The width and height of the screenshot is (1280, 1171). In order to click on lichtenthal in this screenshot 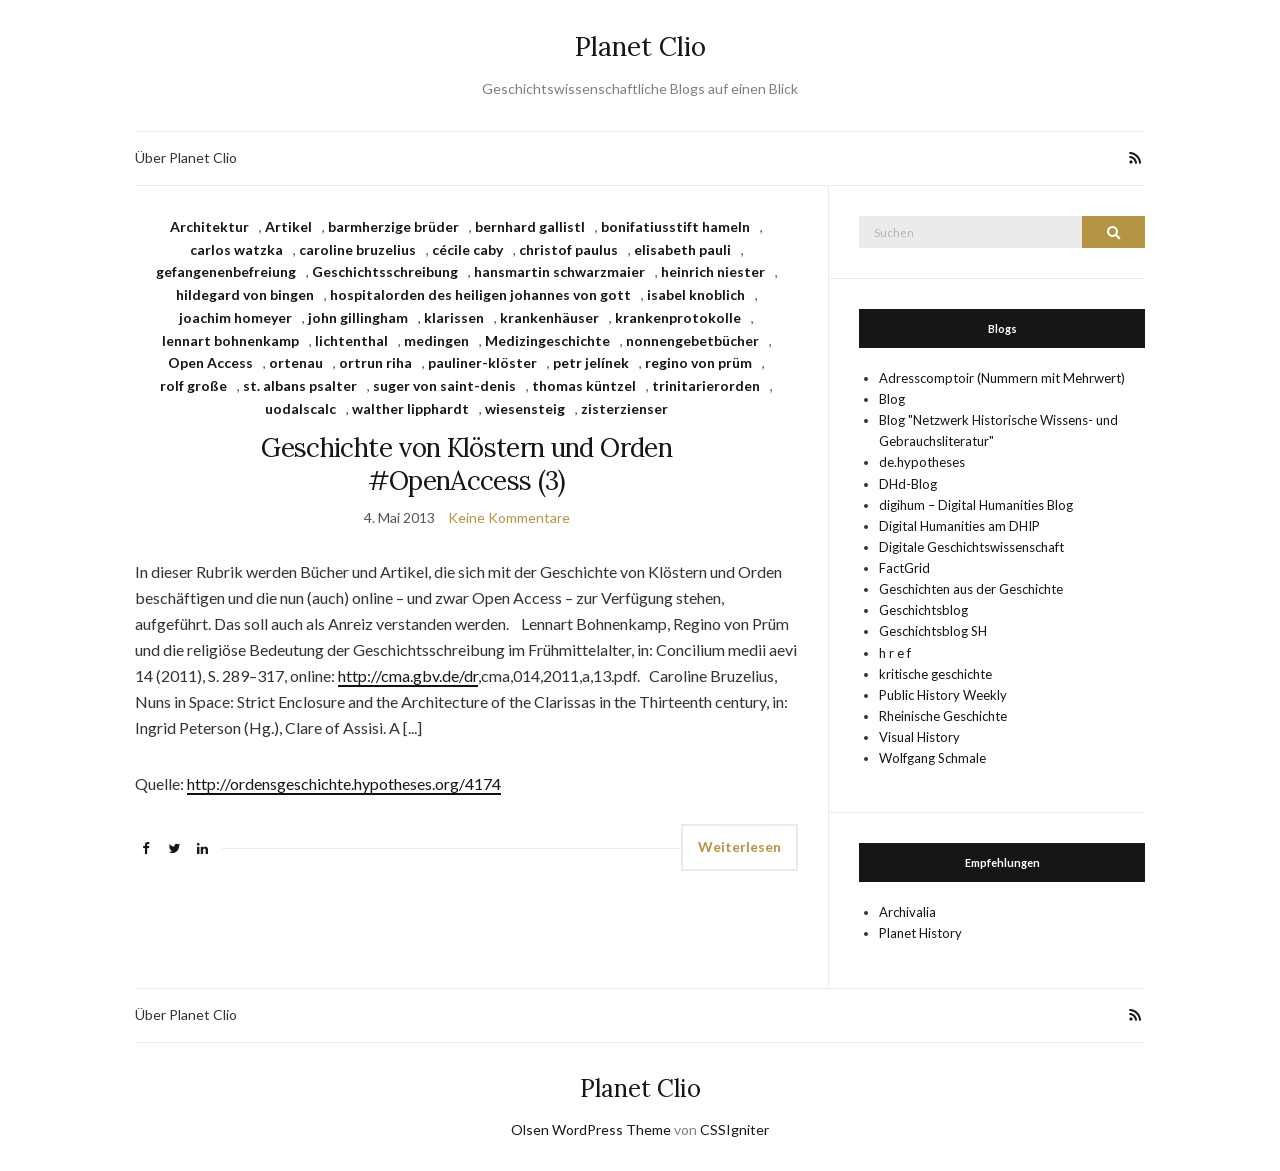, I will do `click(351, 340)`.